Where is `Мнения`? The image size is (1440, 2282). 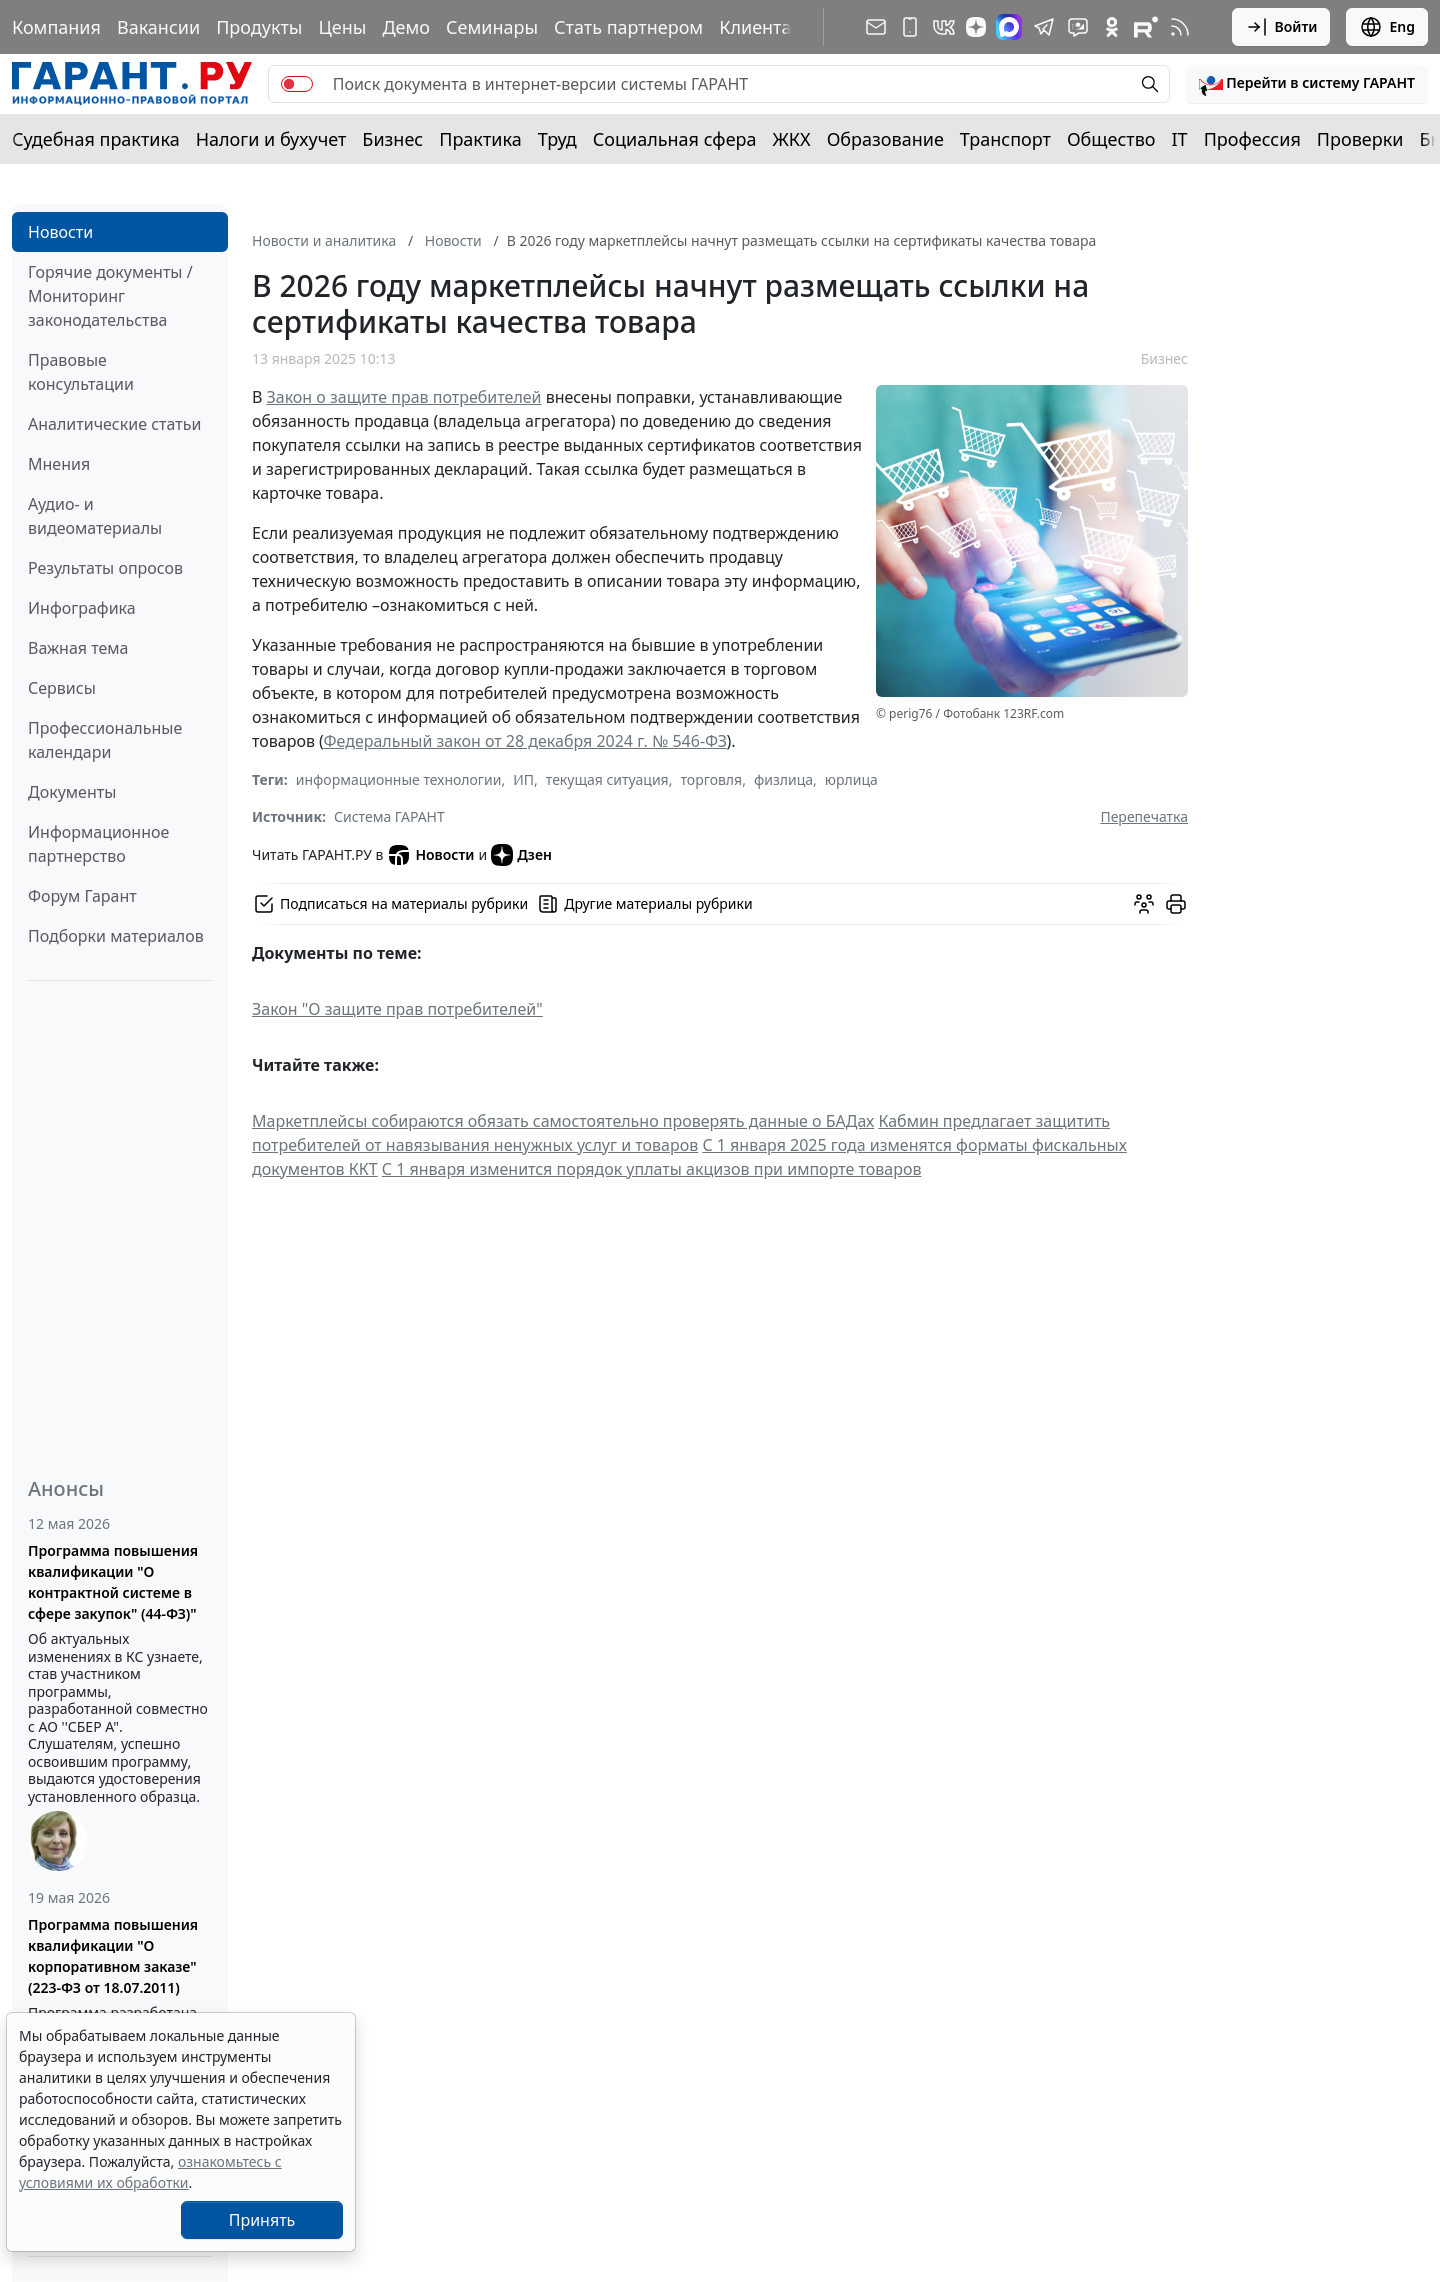
Мнения is located at coordinates (59, 464).